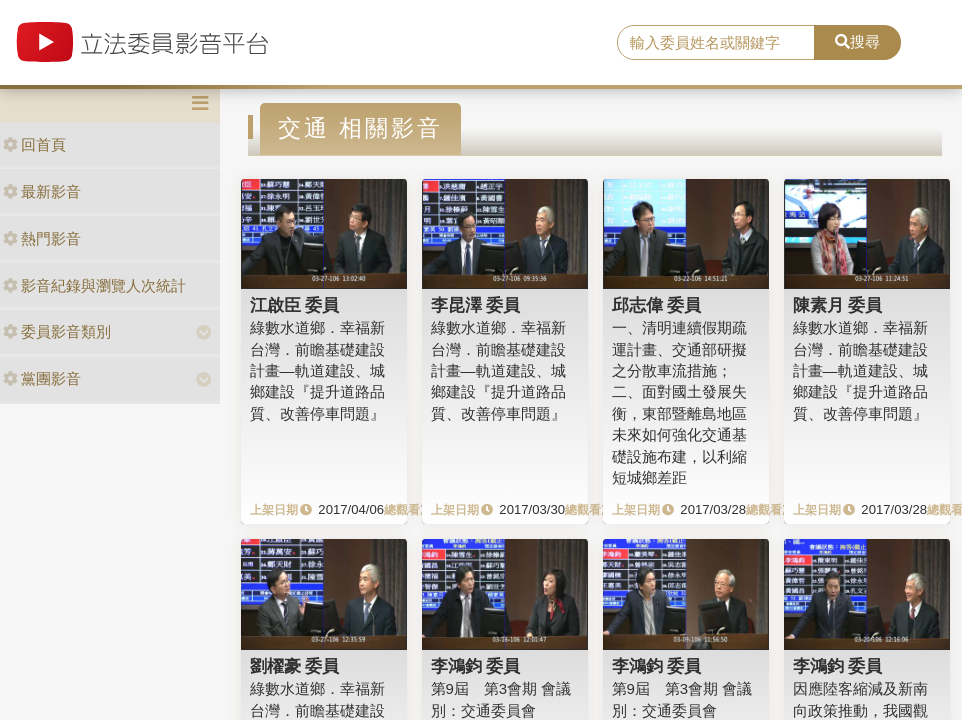  What do you see at coordinates (57, 331) in the screenshot?
I see `委員影音類別` at bounding box center [57, 331].